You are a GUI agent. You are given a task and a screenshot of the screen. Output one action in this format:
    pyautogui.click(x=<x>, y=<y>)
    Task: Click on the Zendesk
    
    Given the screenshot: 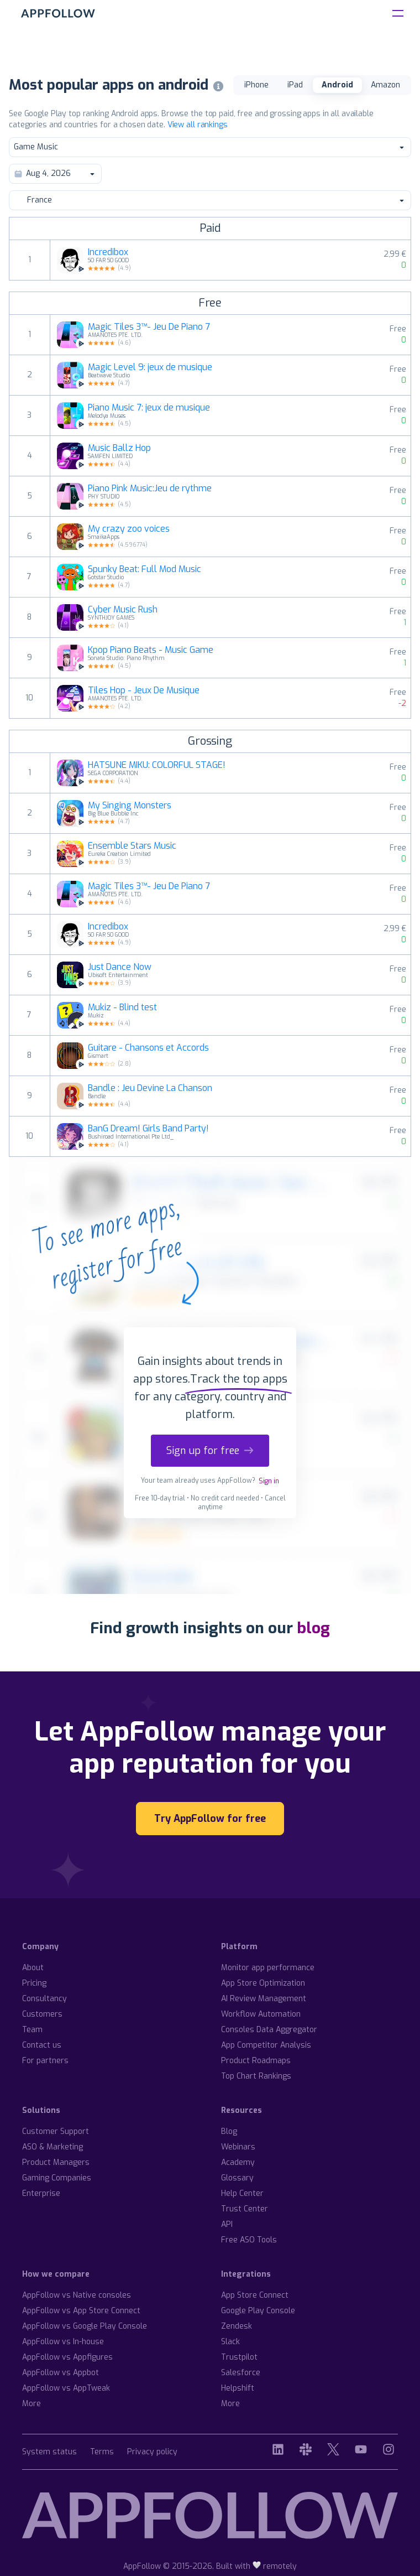 What is the action you would take?
    pyautogui.click(x=236, y=2326)
    